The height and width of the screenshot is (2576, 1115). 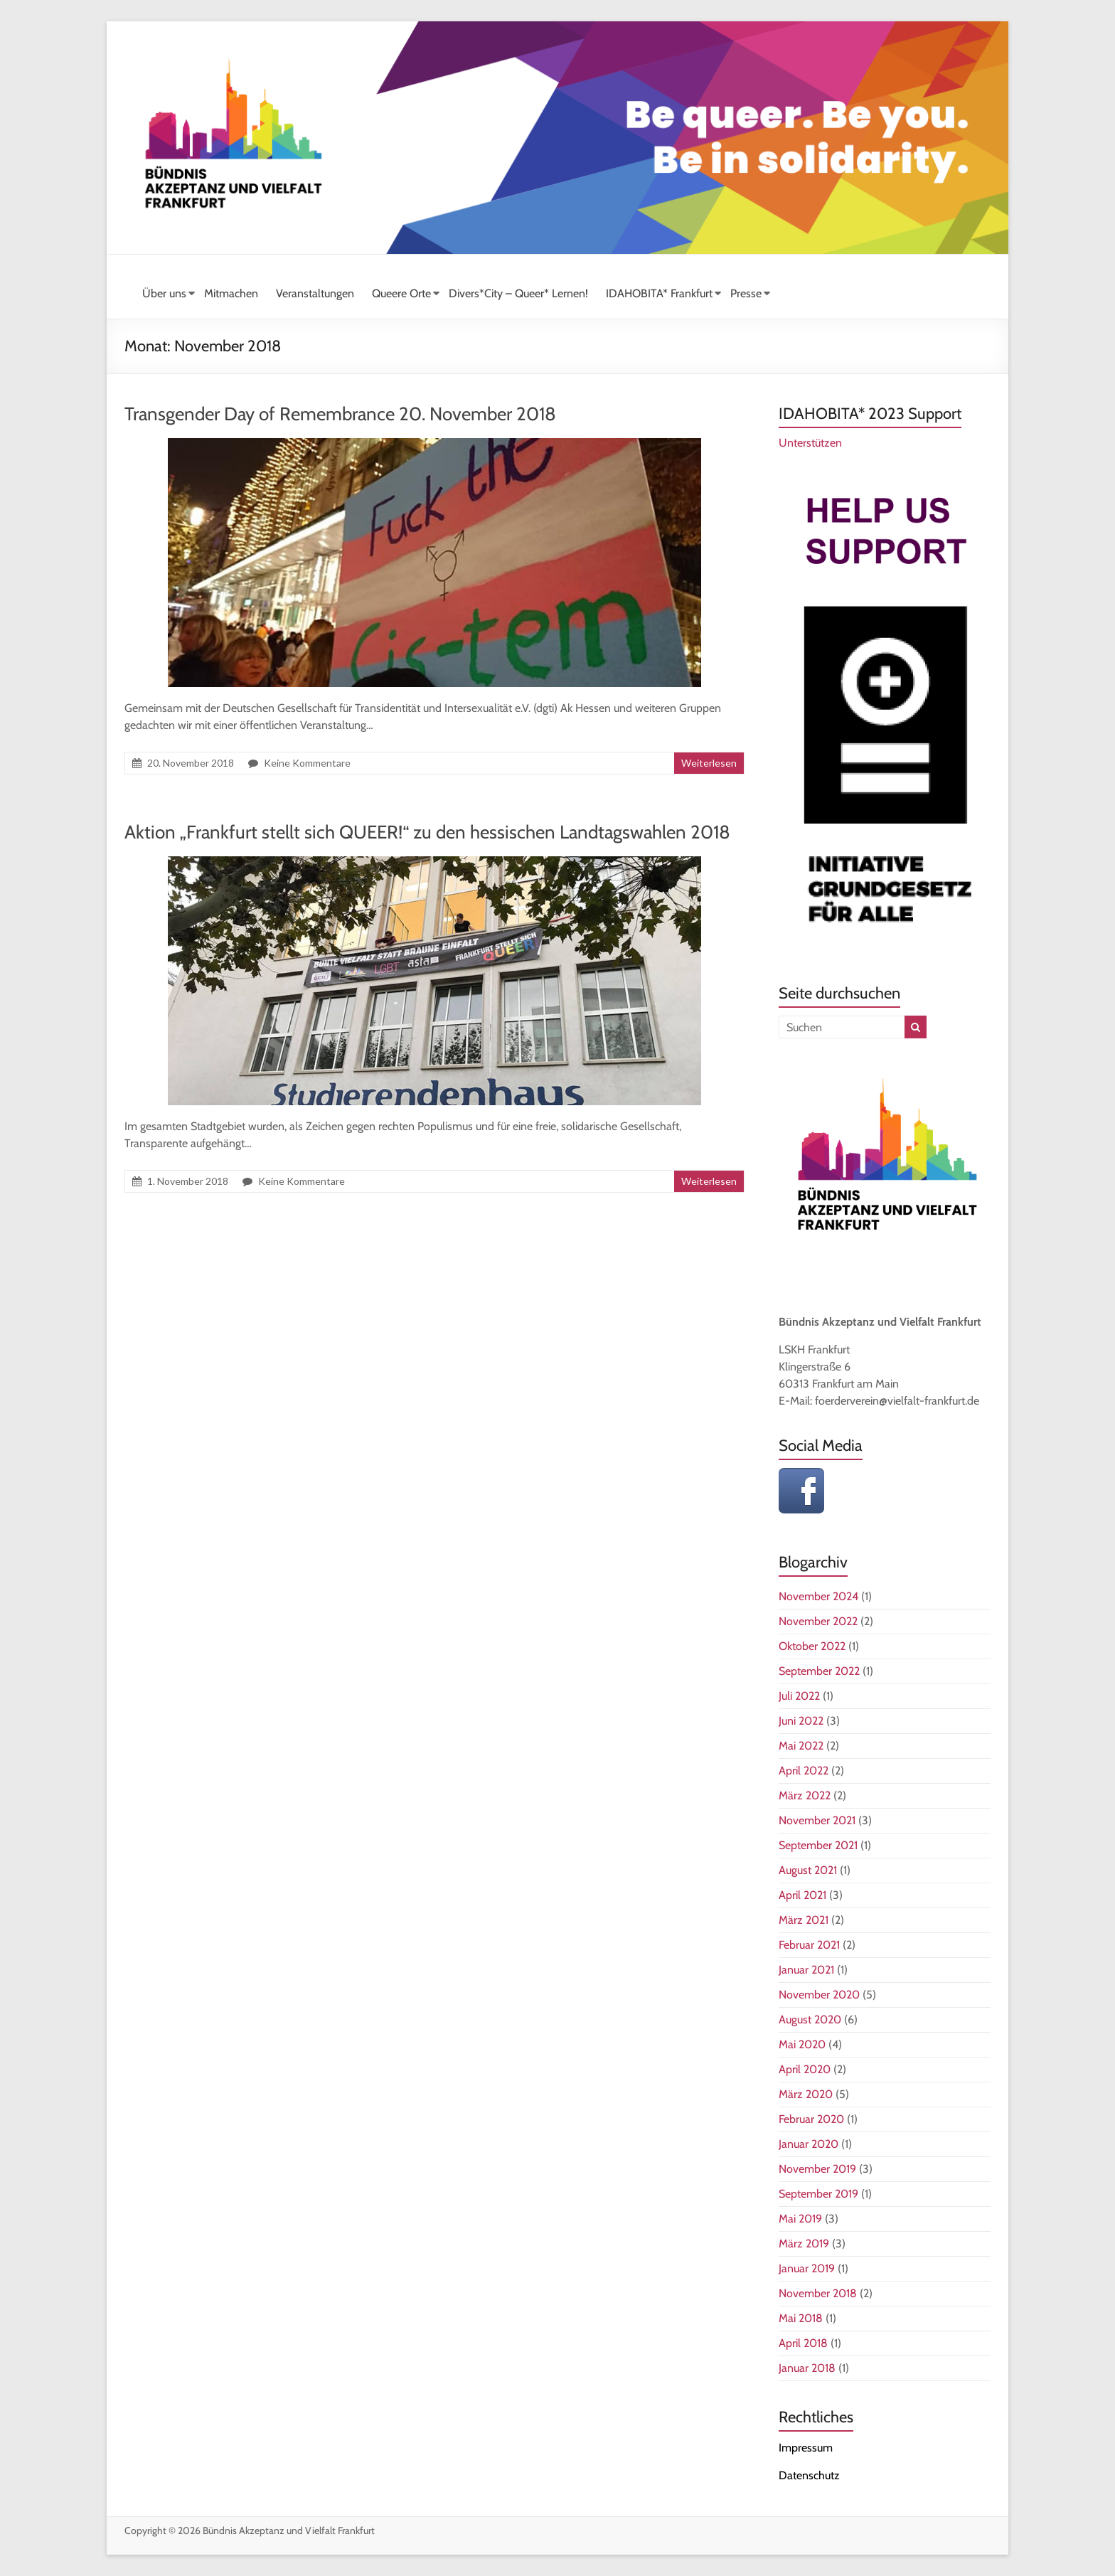 I want to click on November 2019, so click(x=817, y=2169).